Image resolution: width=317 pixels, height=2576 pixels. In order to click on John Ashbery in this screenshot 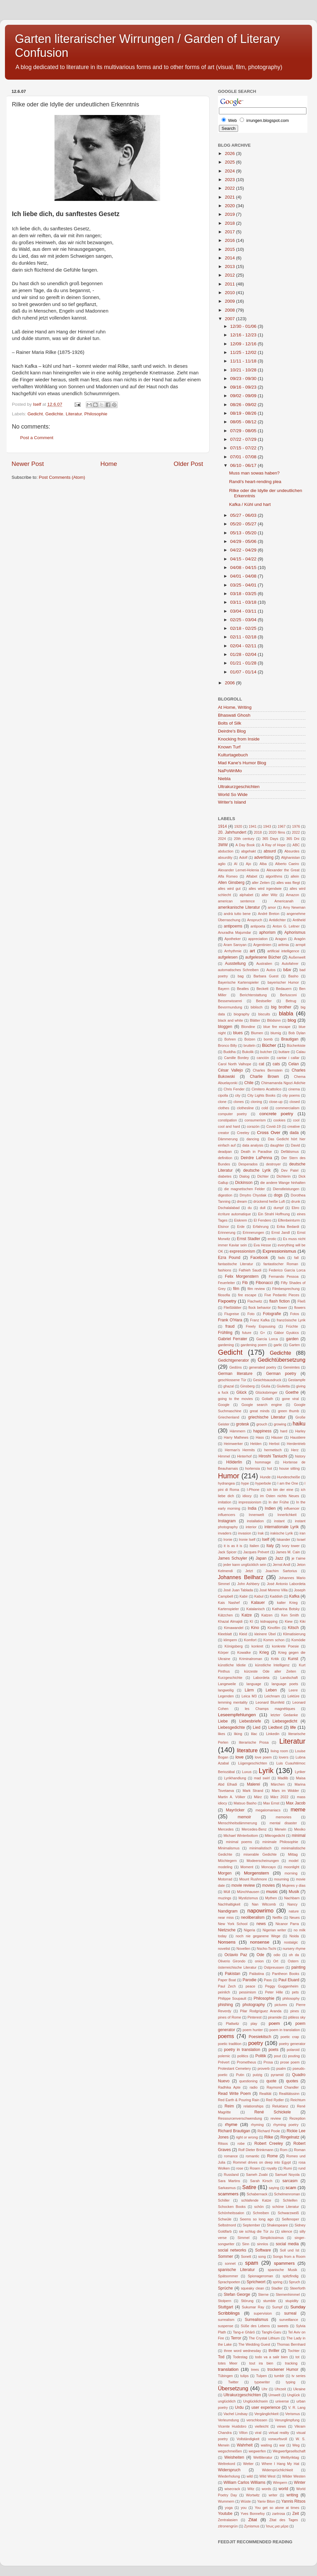, I will do `click(248, 1584)`.